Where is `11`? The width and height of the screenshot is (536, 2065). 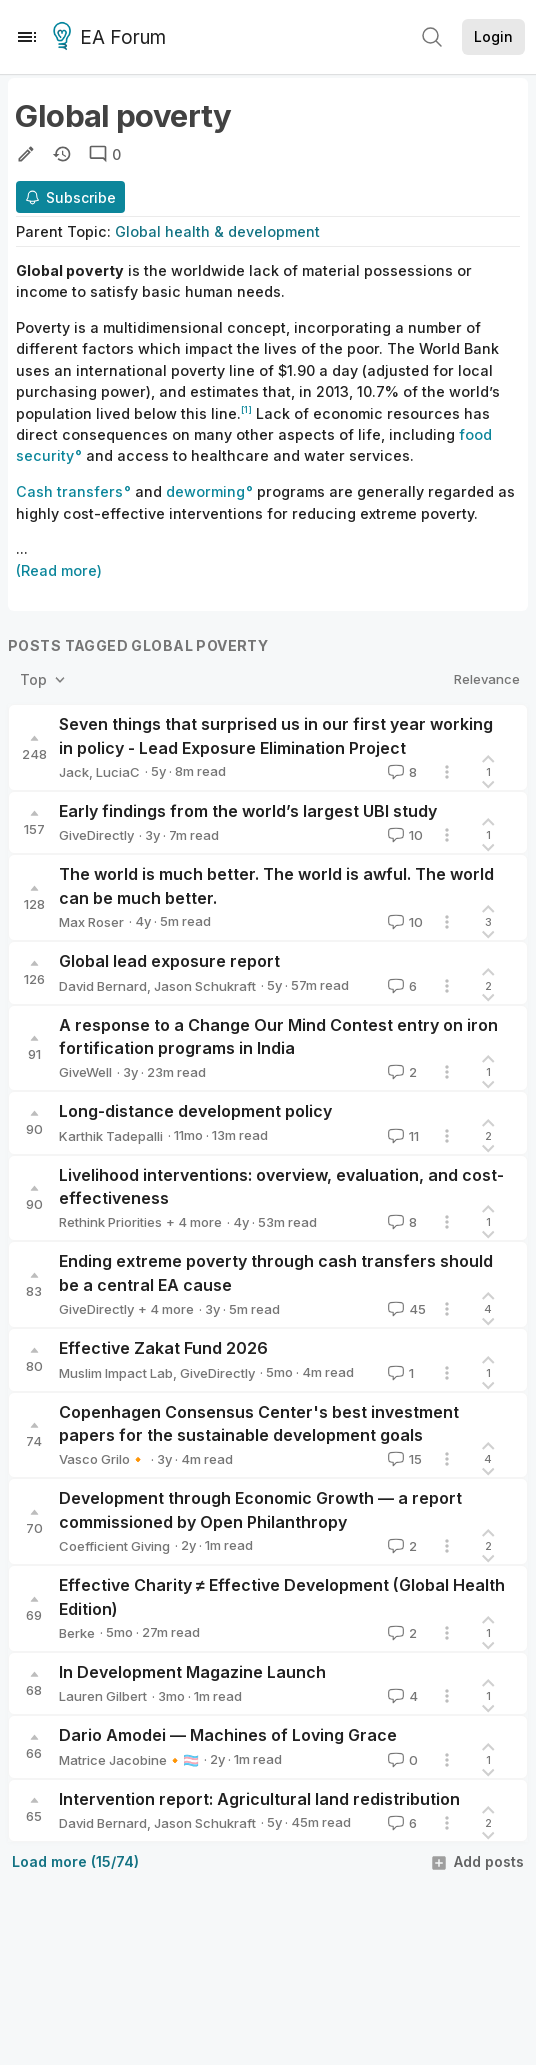 11 is located at coordinates (401, 1136).